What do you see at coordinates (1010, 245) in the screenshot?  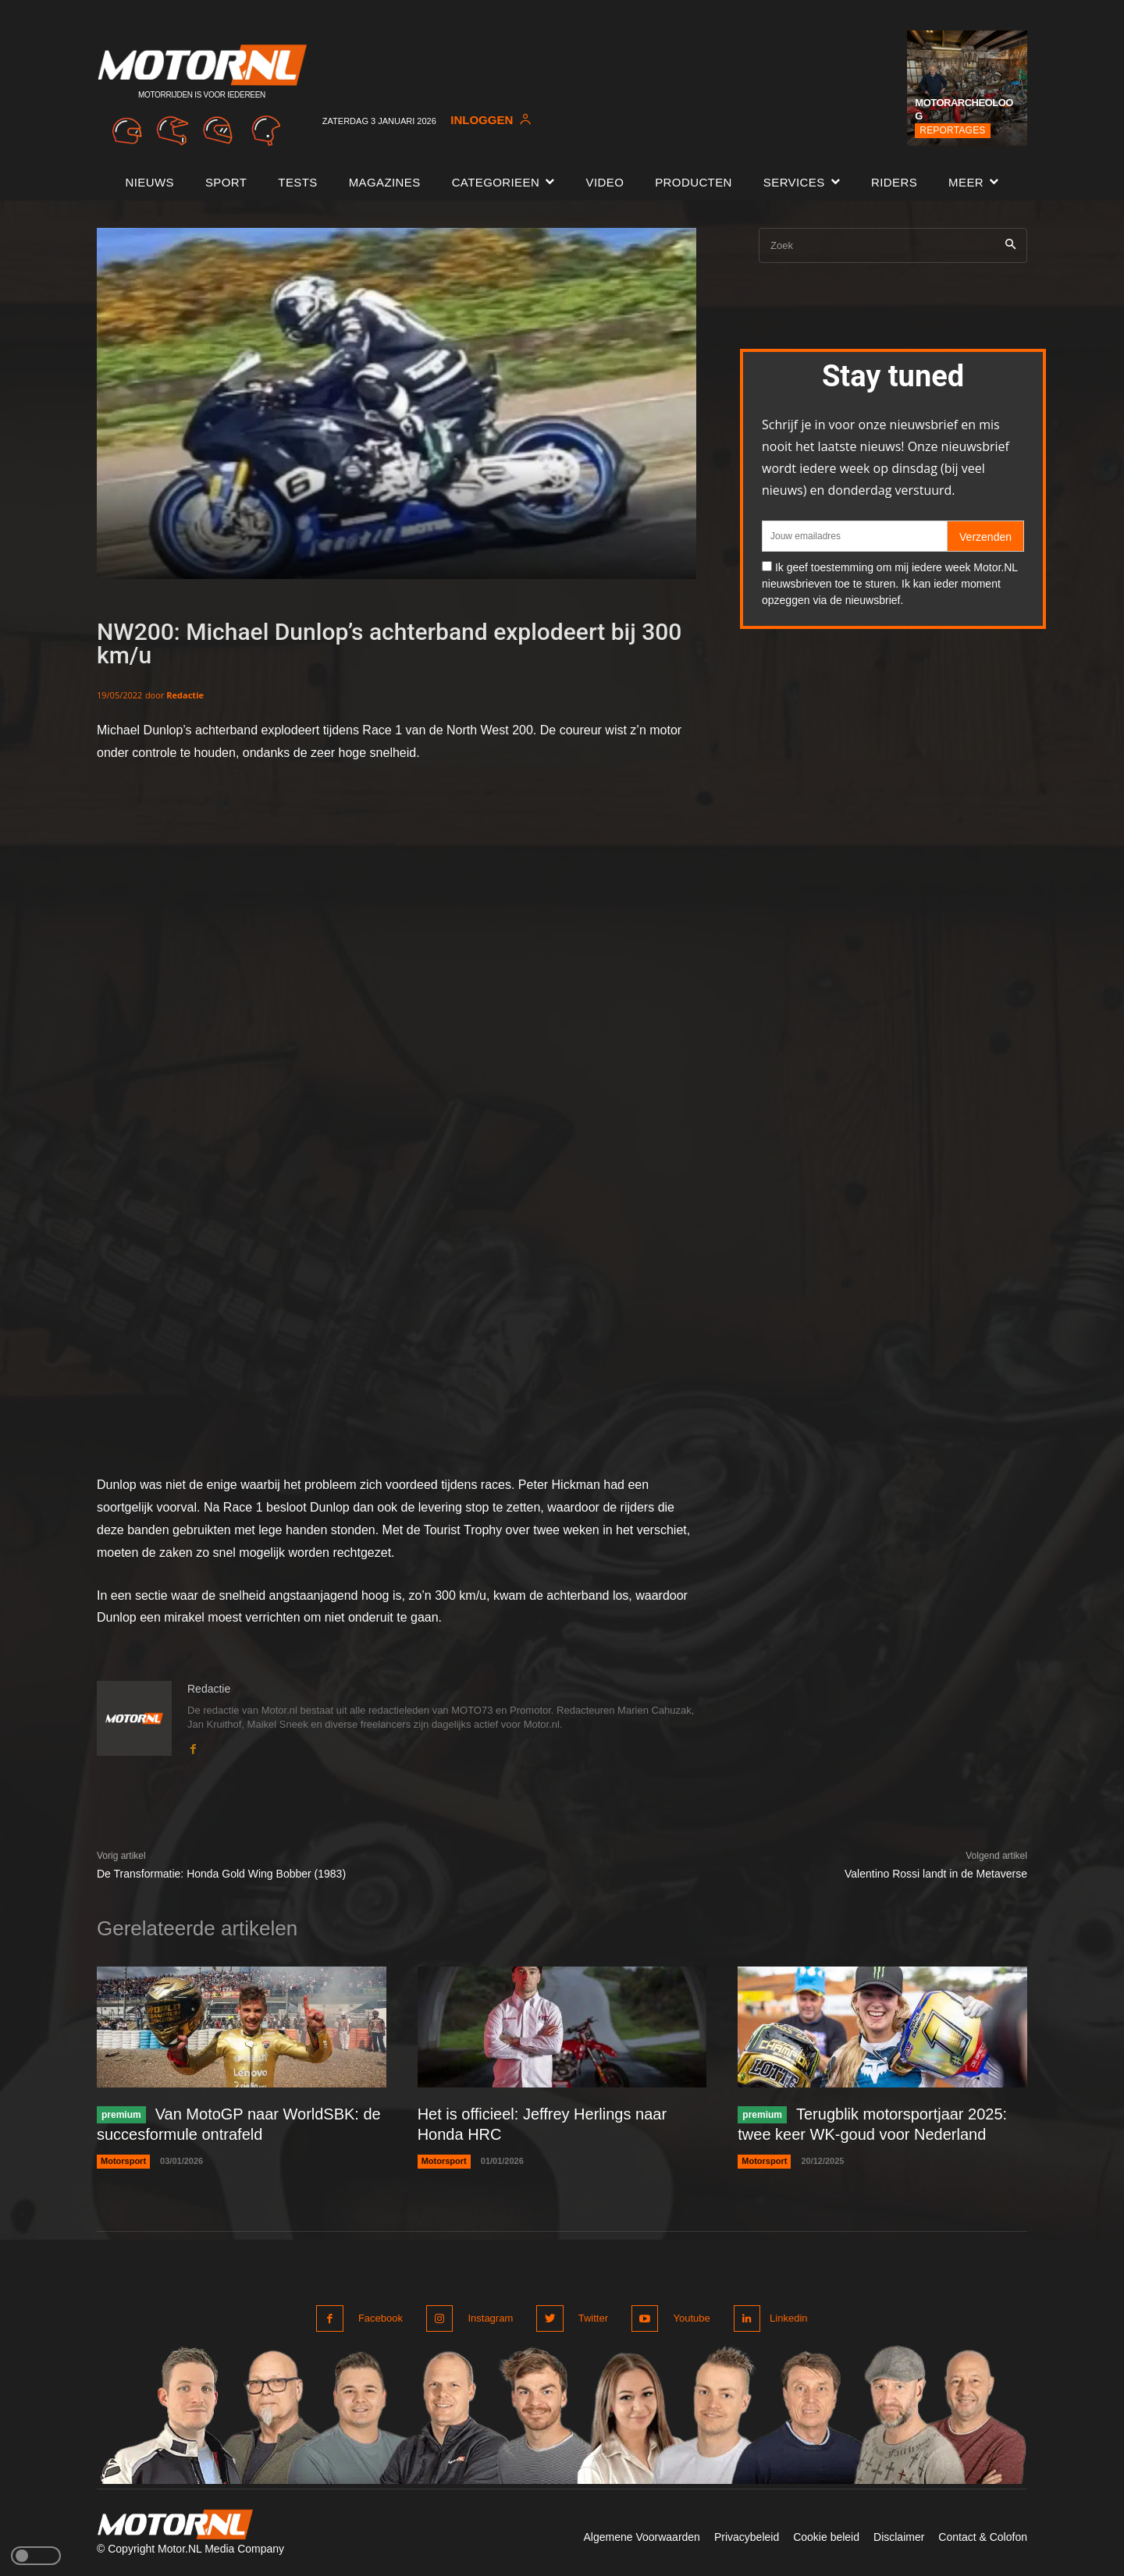 I see `[Search]` at bounding box center [1010, 245].